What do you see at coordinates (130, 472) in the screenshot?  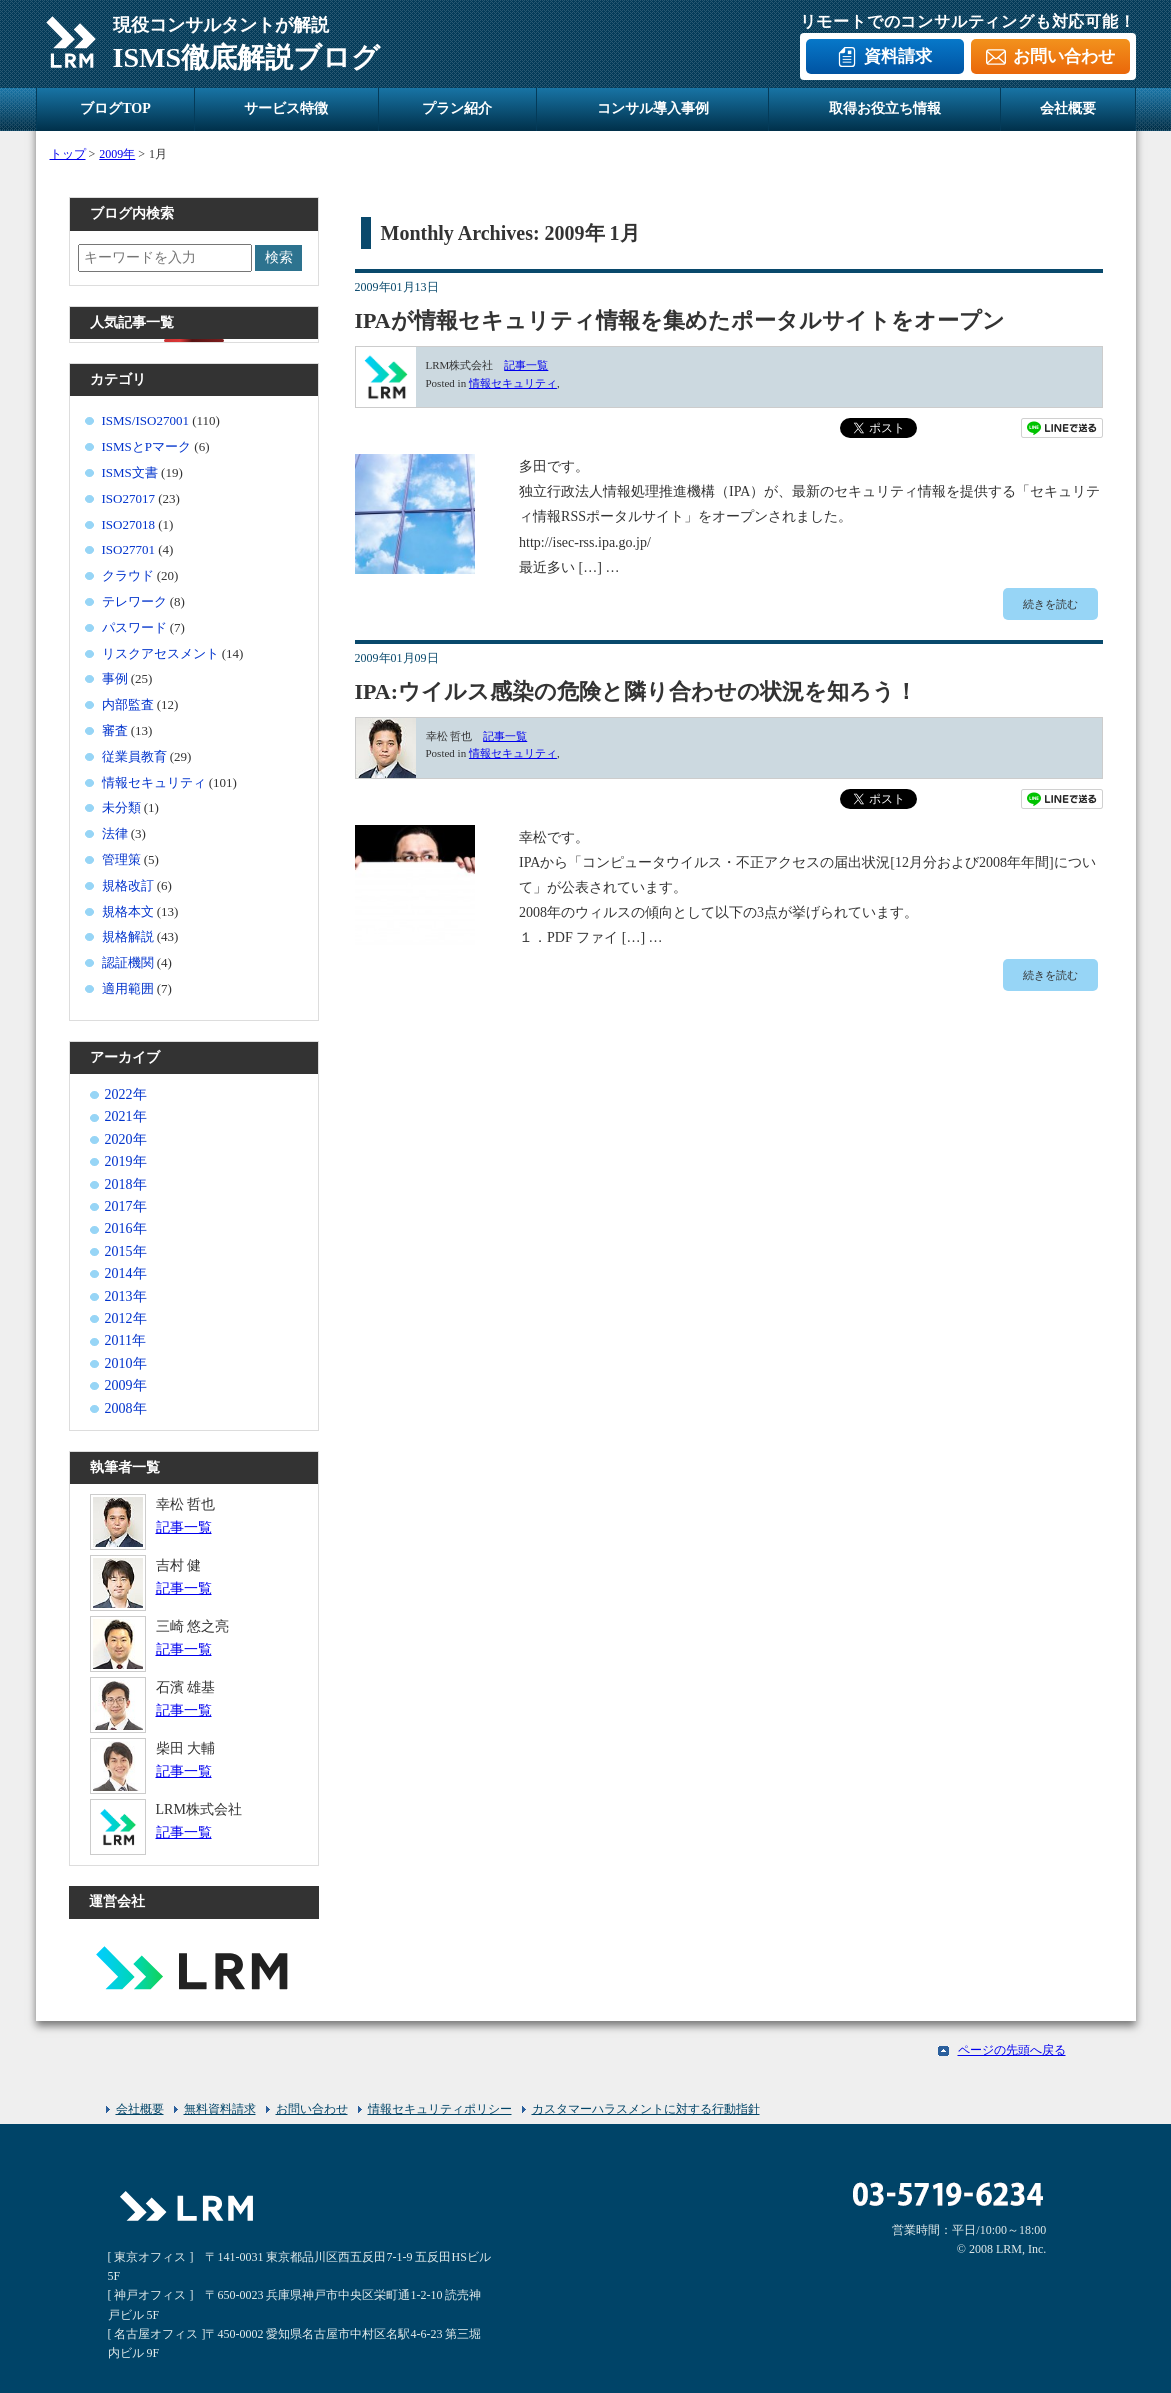 I see `ISMS文書` at bounding box center [130, 472].